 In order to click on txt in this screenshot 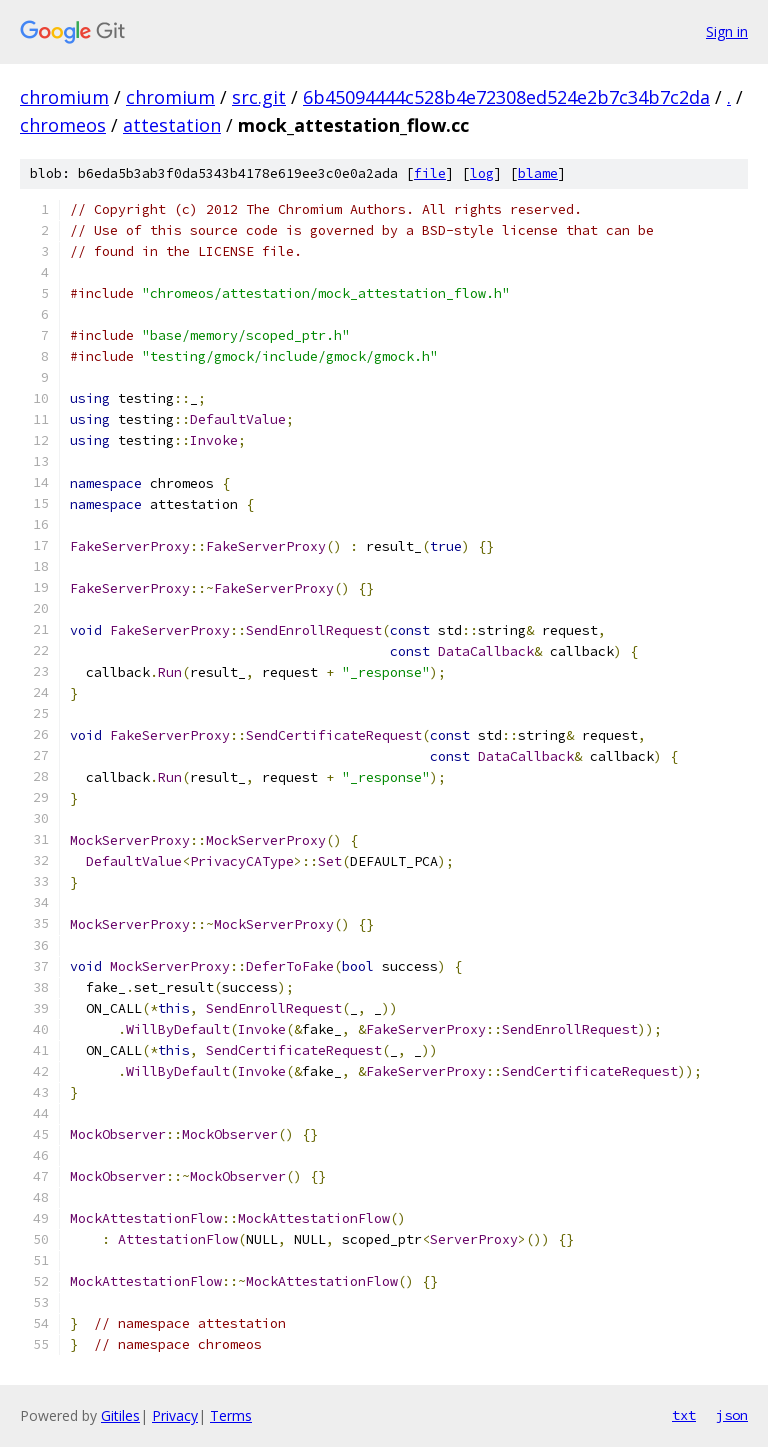, I will do `click(684, 1415)`.